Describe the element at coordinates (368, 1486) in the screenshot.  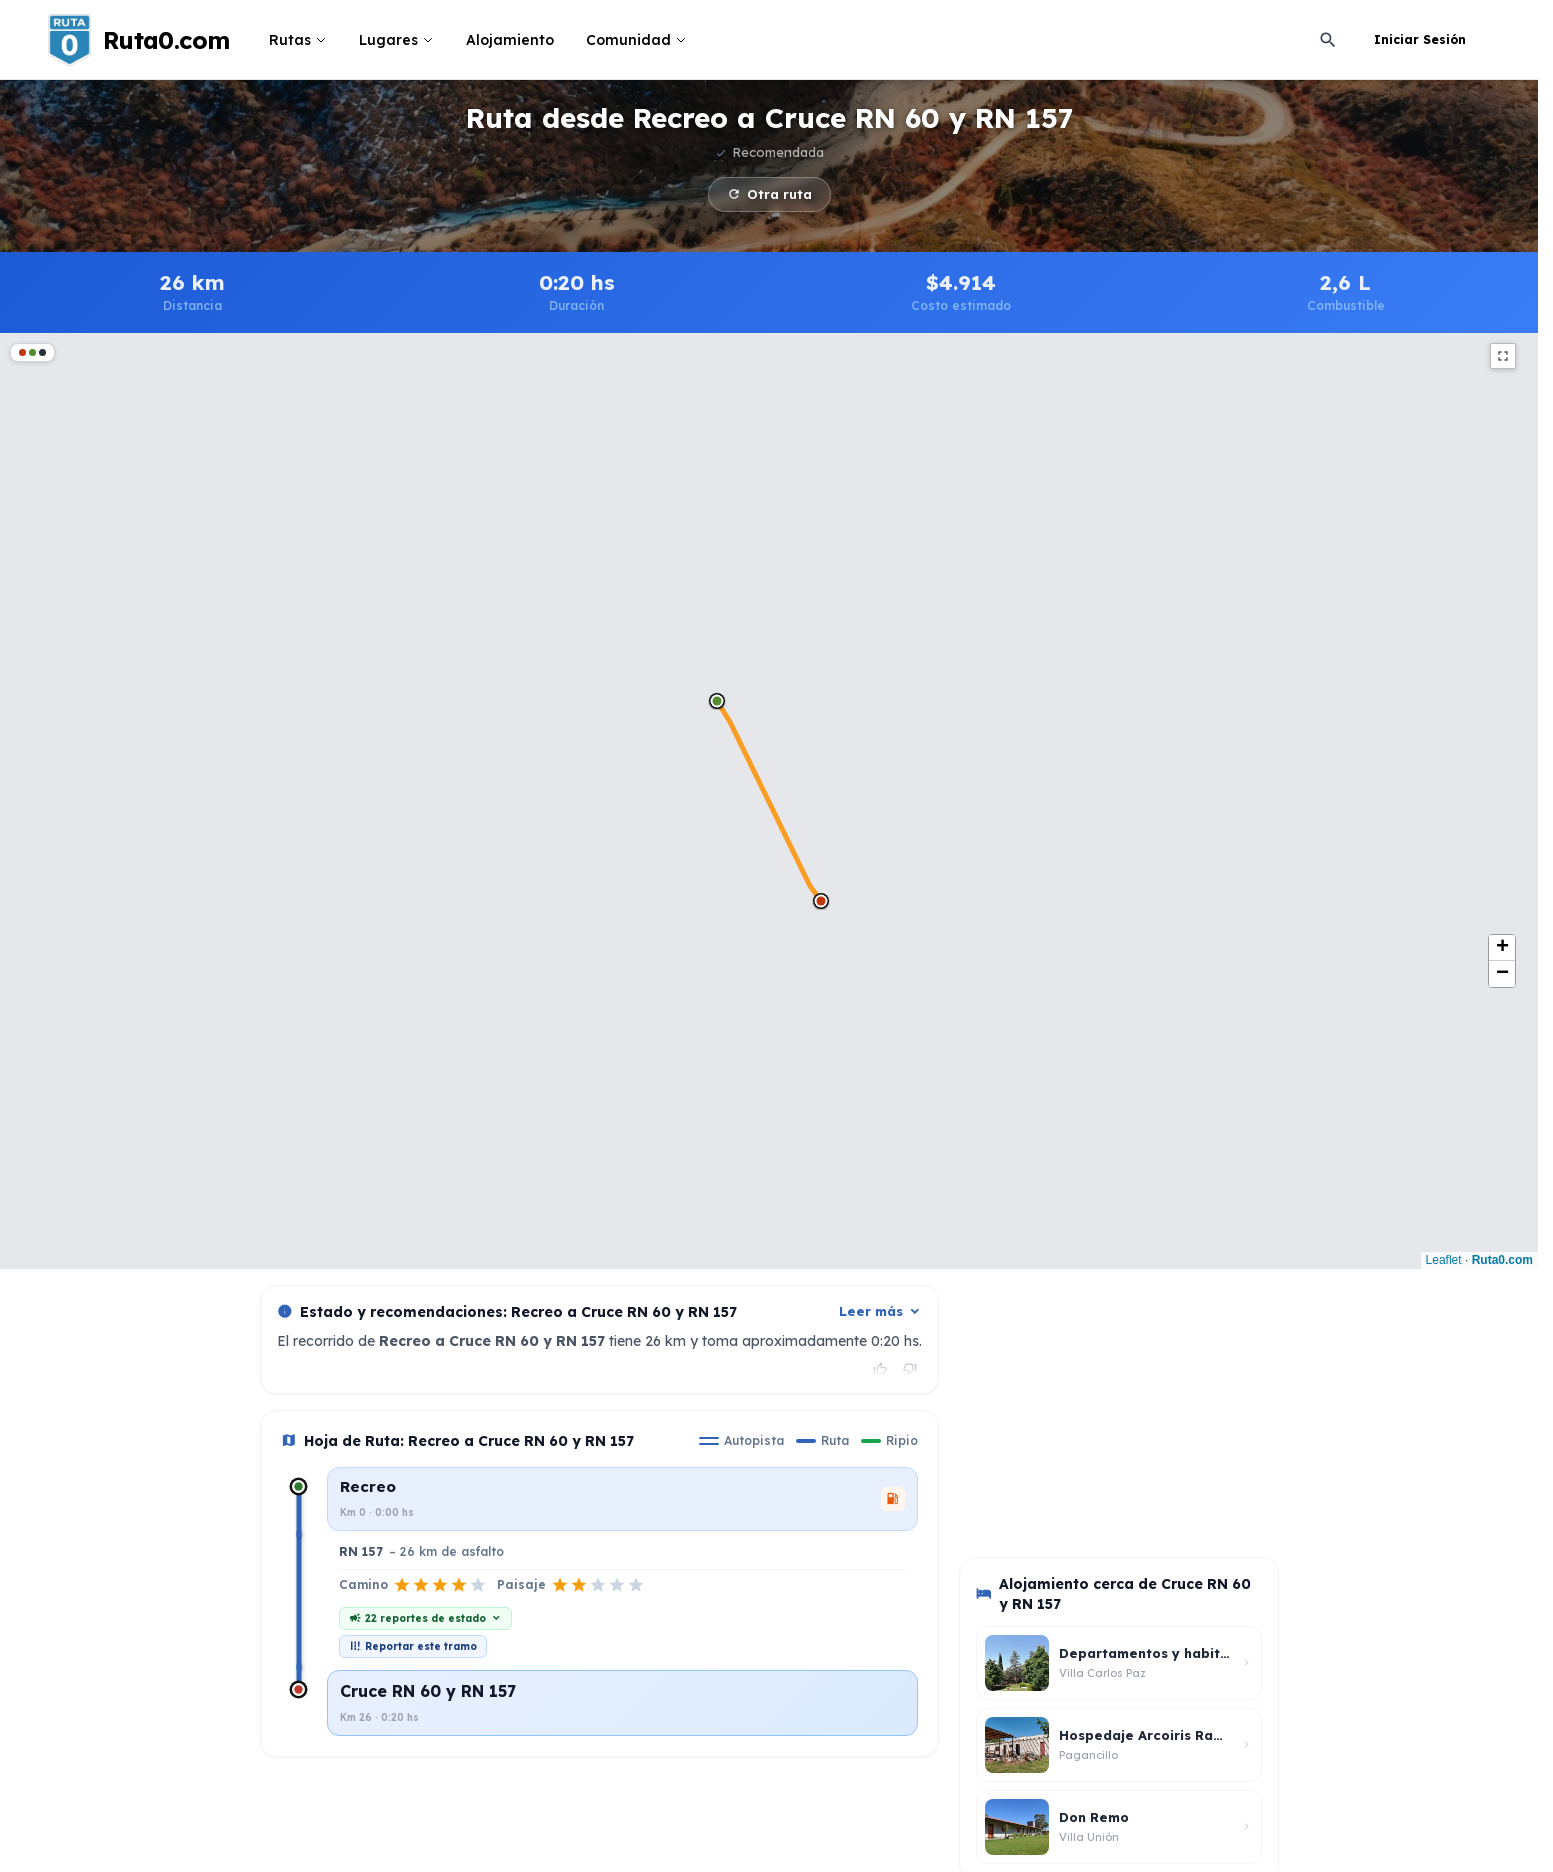
I see `Recreo` at that location.